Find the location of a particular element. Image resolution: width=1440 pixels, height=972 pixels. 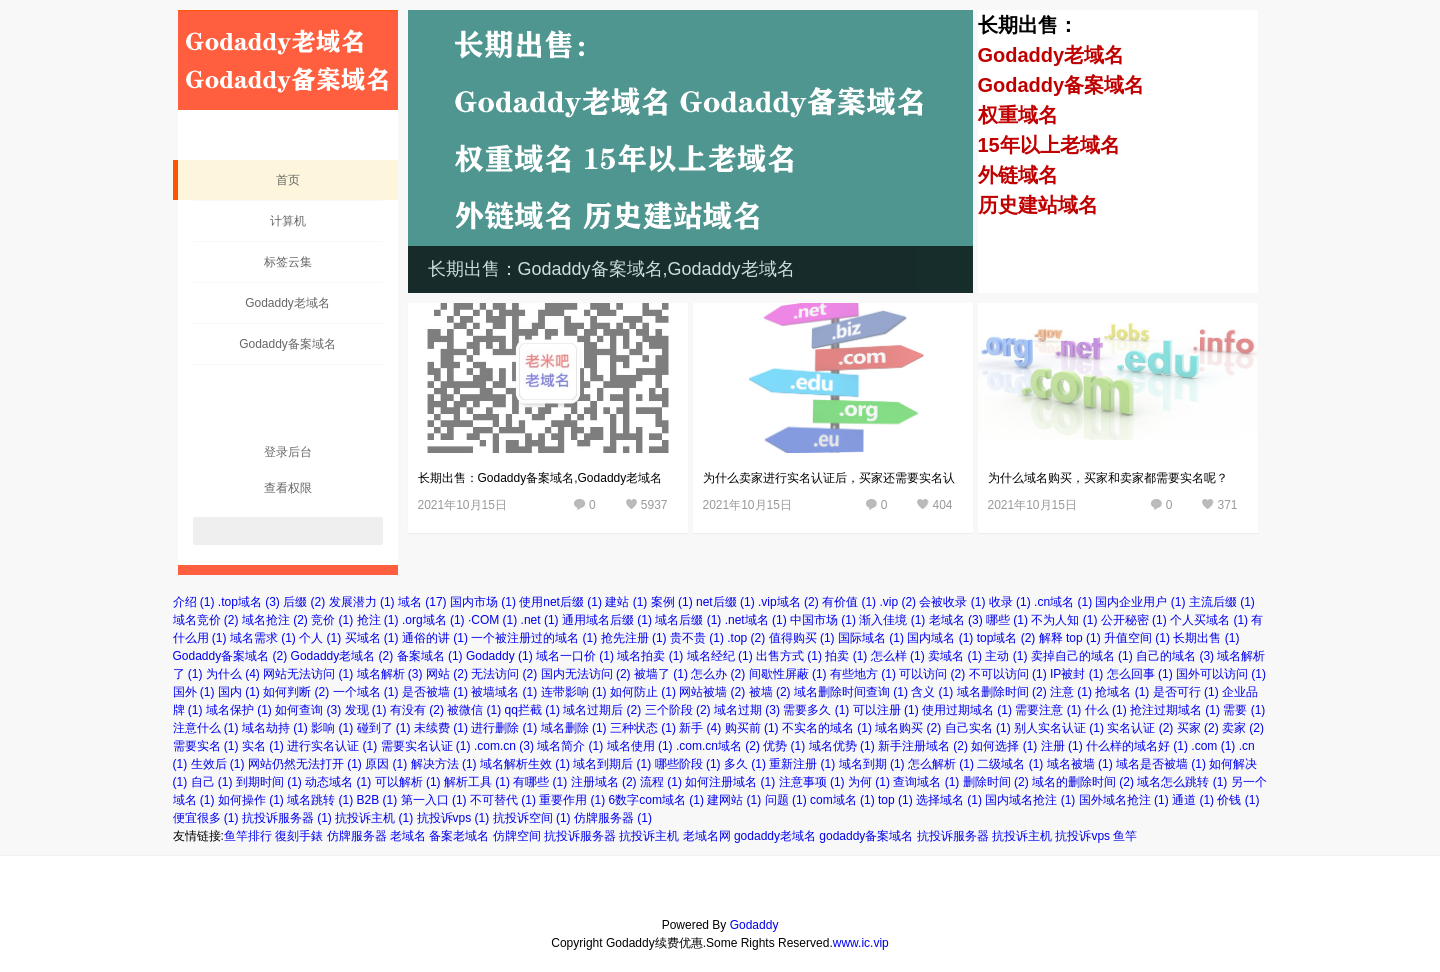

间歇性屏蔽 is located at coordinates (788, 674).